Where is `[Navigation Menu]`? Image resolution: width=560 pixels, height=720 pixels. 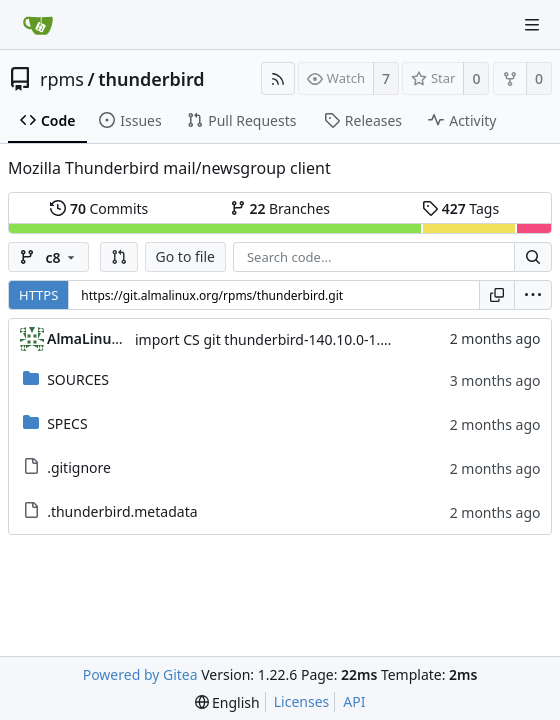
[Navigation Menu] is located at coordinates (532, 25).